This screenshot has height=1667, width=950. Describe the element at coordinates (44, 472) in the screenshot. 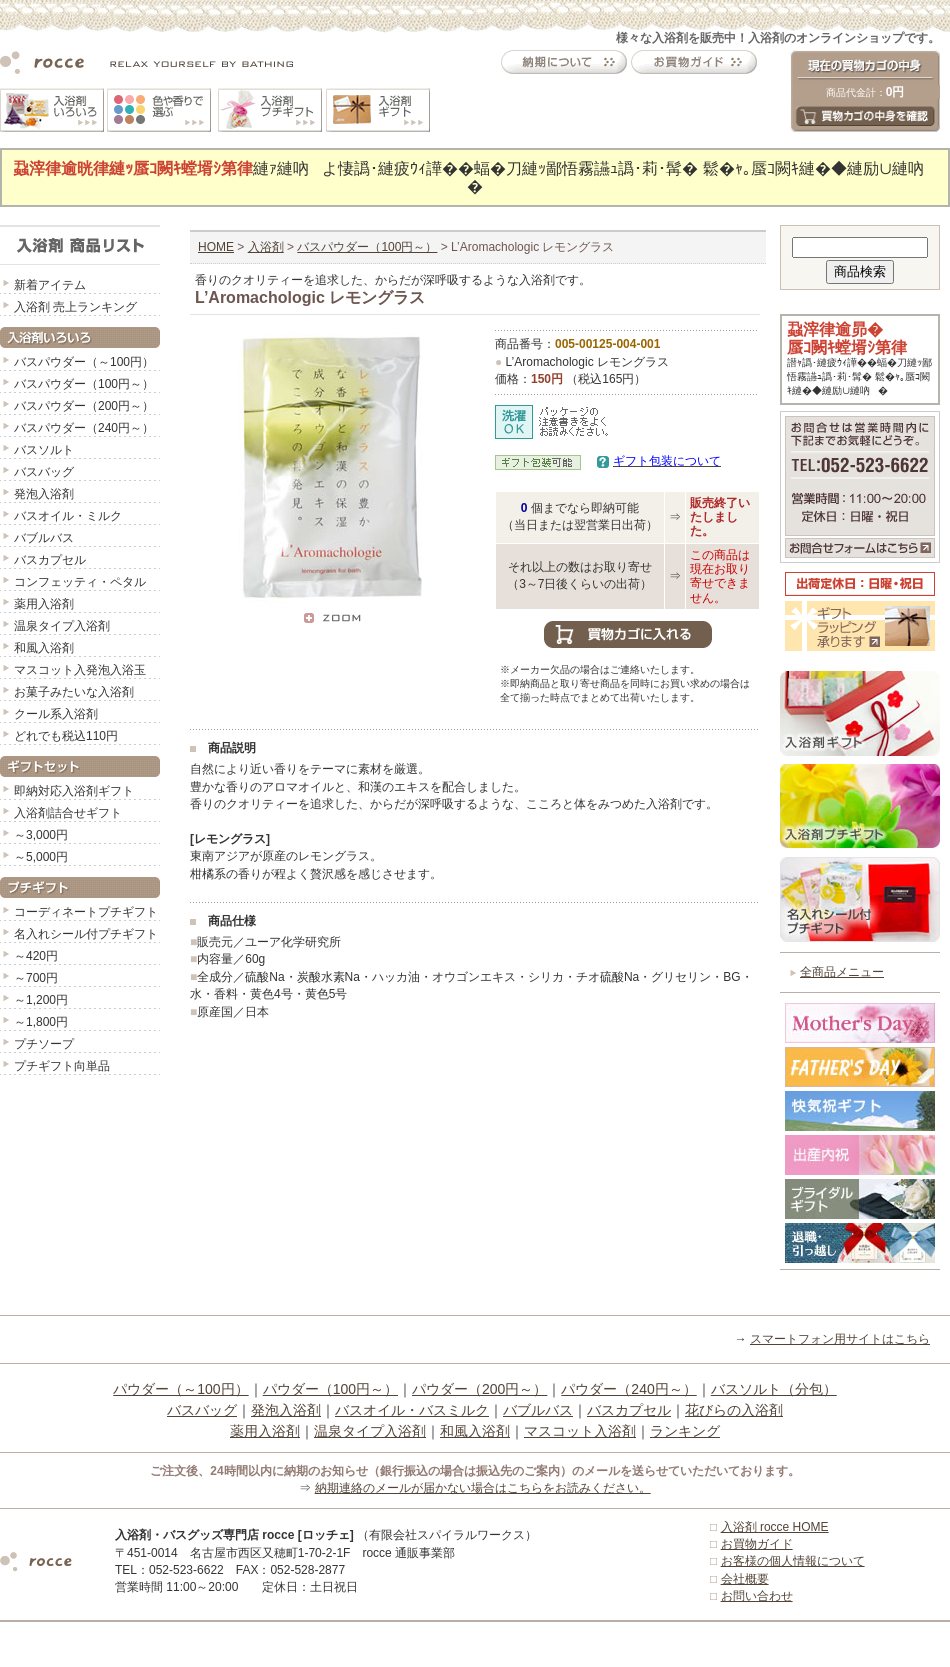

I see `バスバッグ` at that location.